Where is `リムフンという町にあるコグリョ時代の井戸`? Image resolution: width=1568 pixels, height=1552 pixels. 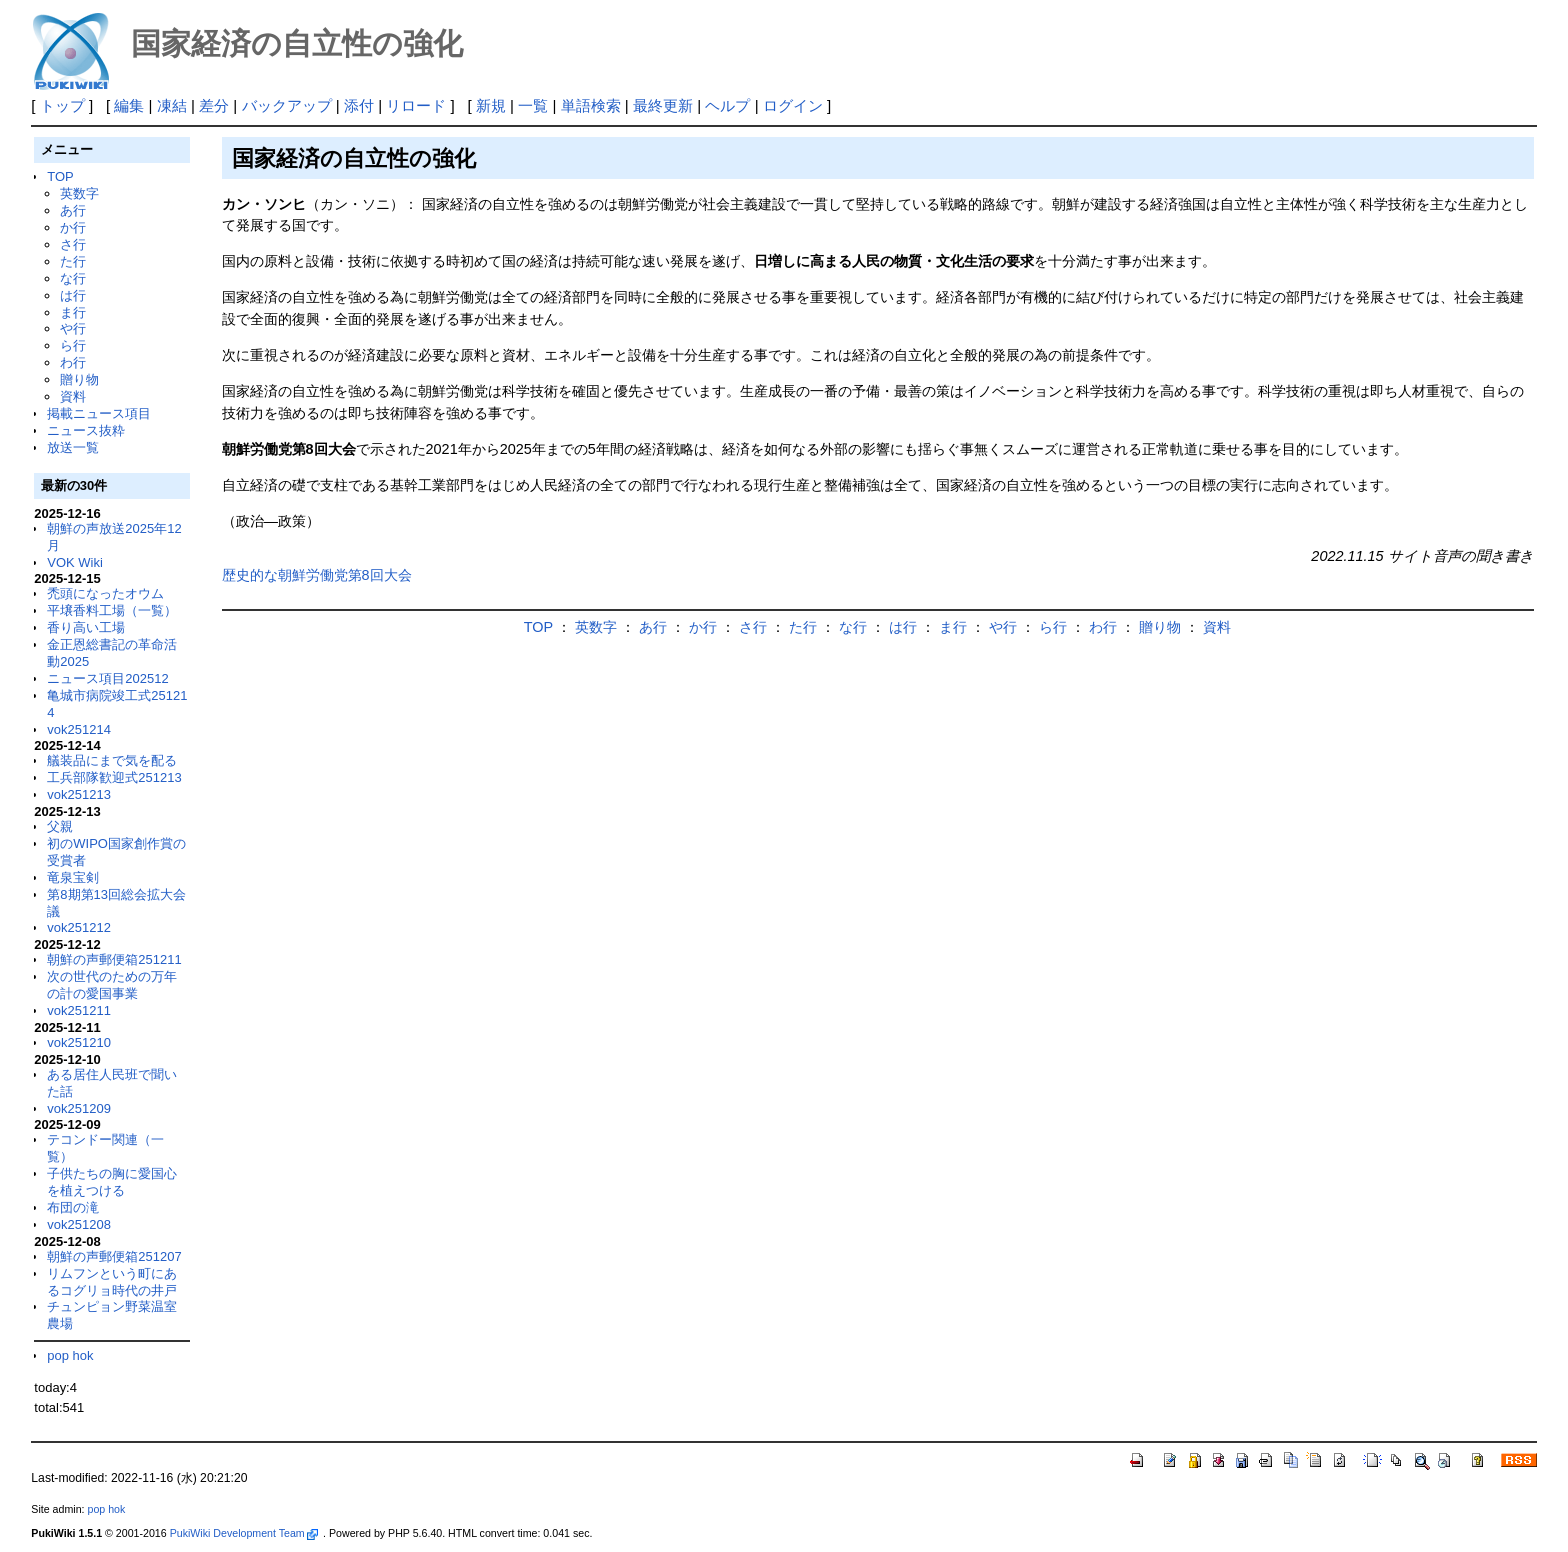 リムフンという町にあるコグリョ時代の井戸 is located at coordinates (112, 1282).